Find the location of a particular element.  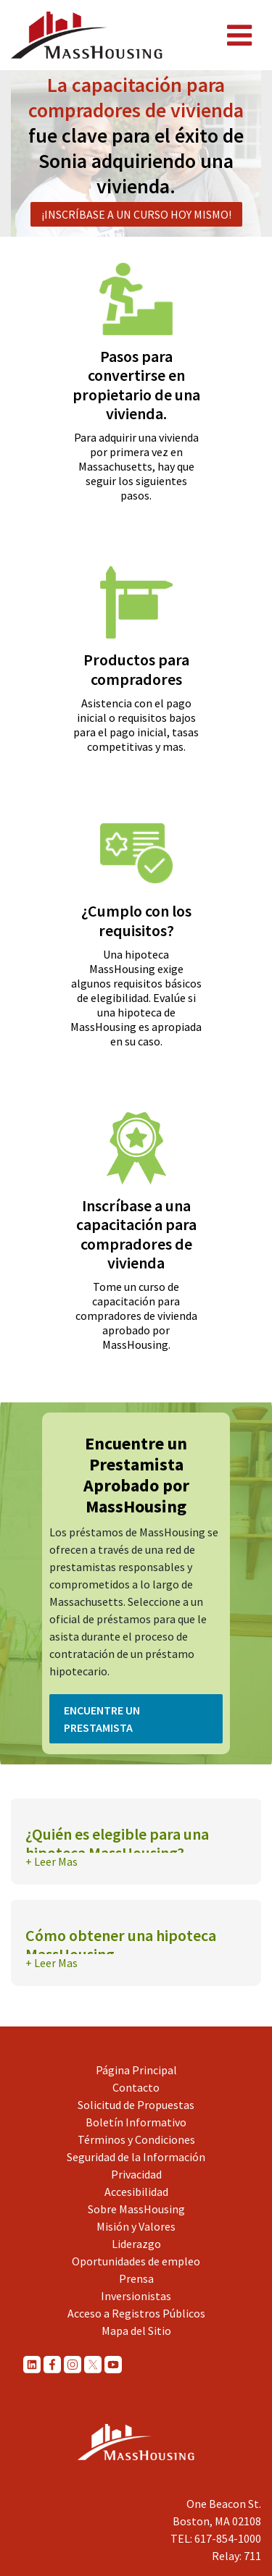

Oportunidades de empleo is located at coordinates (136, 2261).